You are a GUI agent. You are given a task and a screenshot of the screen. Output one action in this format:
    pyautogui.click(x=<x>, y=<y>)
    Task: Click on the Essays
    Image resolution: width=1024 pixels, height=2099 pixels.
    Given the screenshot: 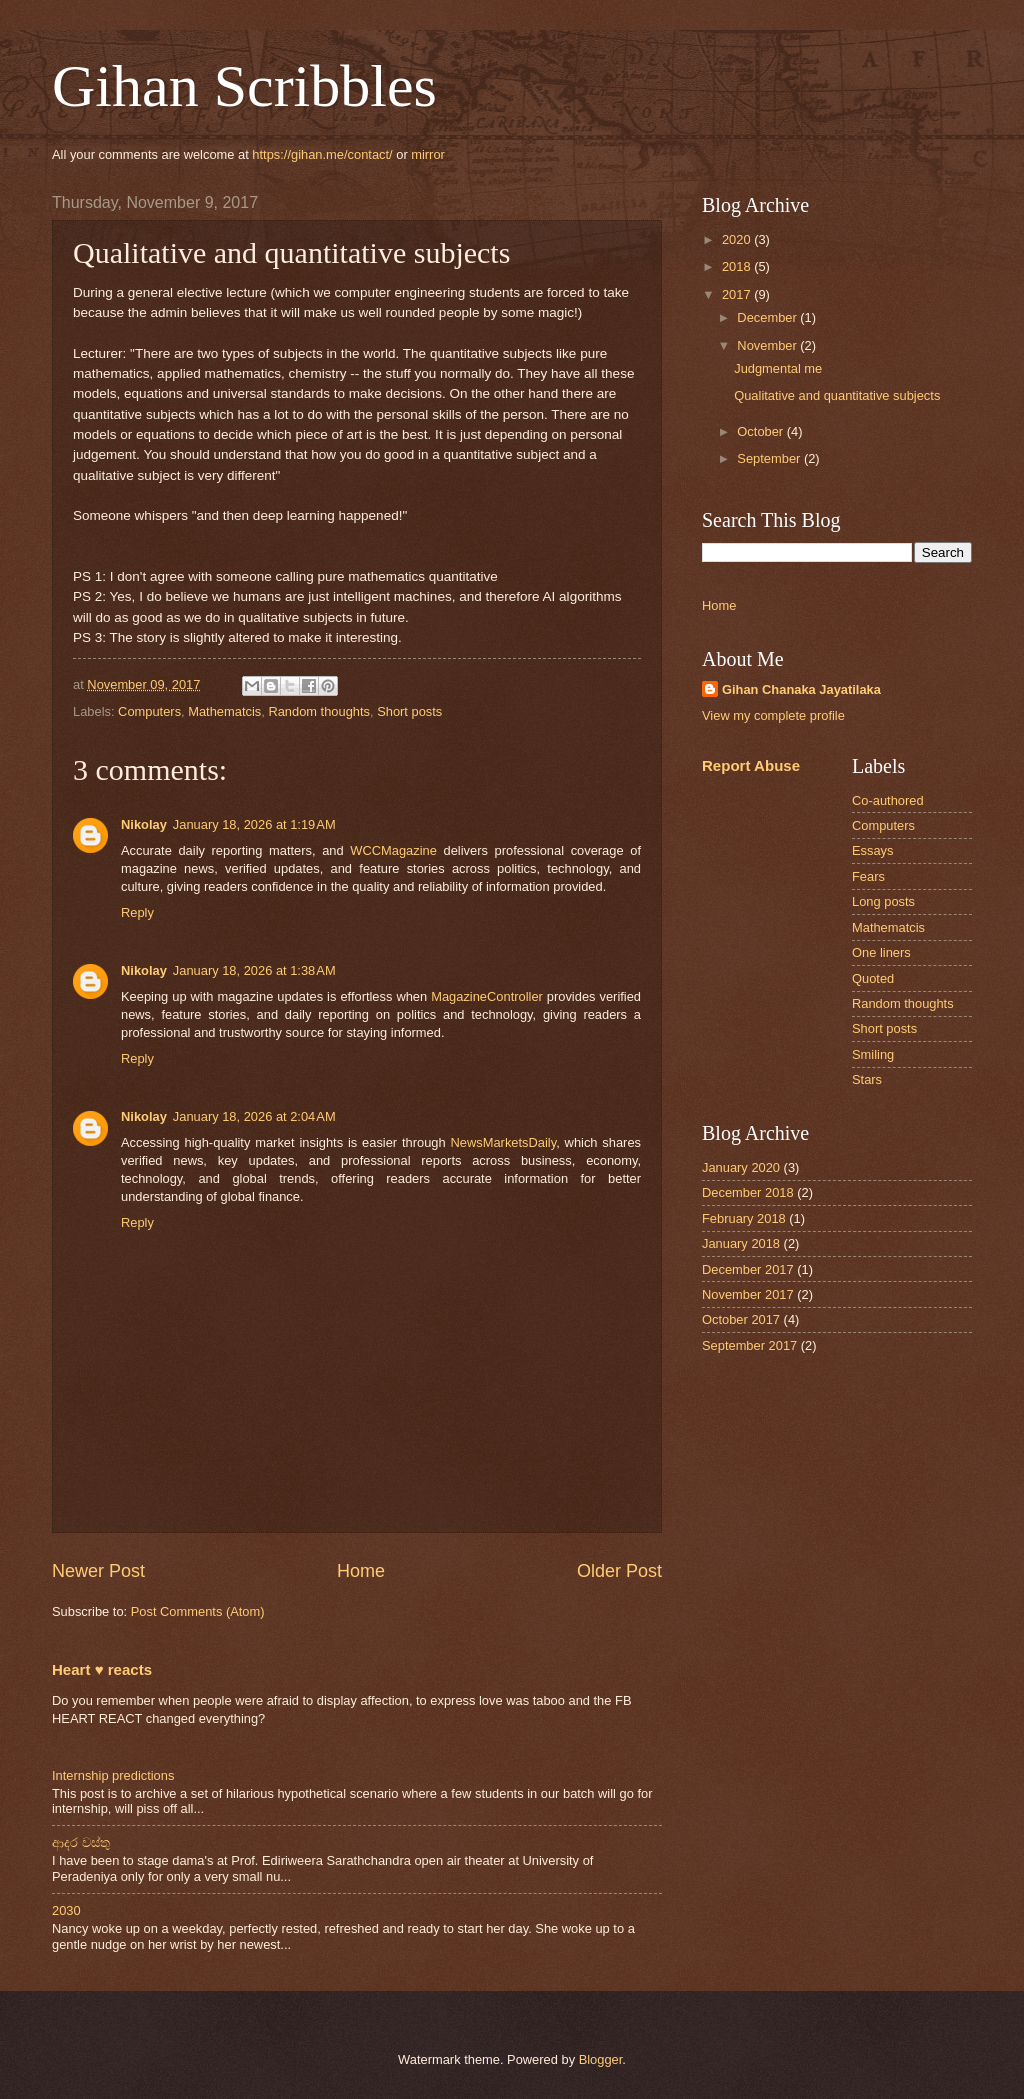 What is the action you would take?
    pyautogui.click(x=873, y=850)
    